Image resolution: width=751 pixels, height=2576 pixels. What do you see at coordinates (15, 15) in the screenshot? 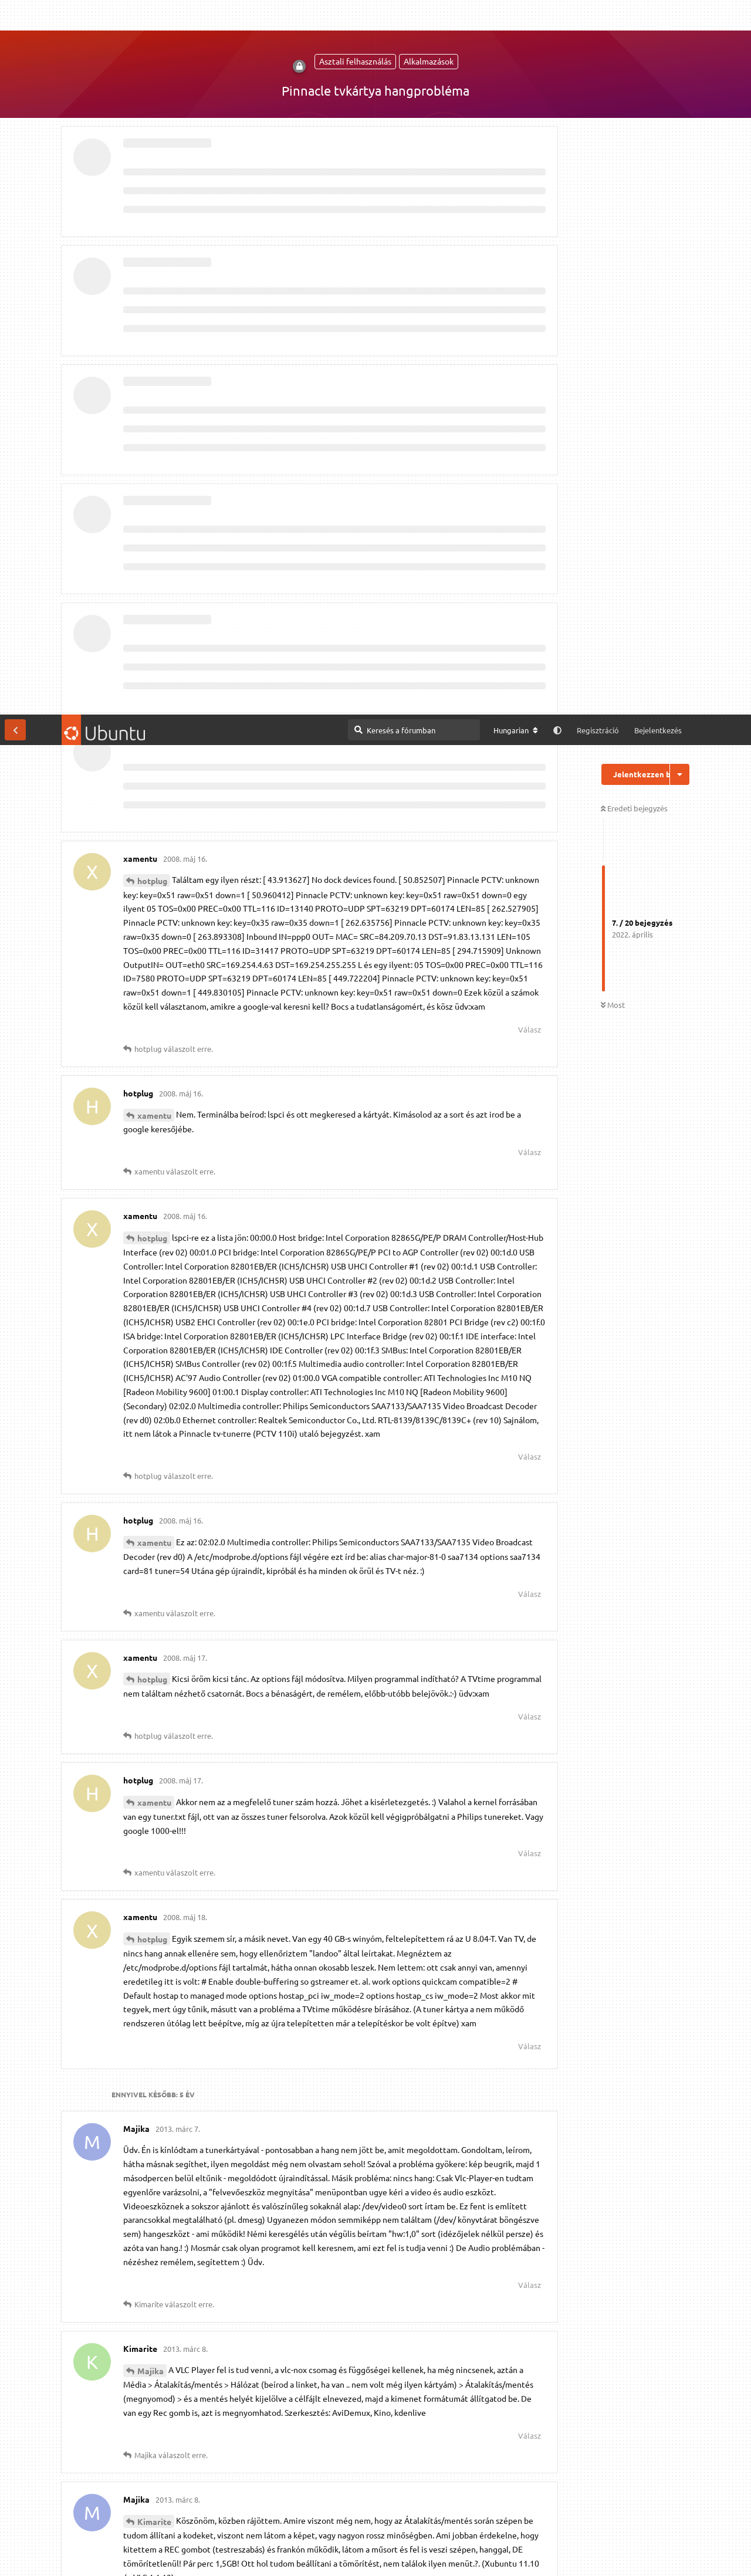
I see `[Vissza a témákhoz]` at bounding box center [15, 15].